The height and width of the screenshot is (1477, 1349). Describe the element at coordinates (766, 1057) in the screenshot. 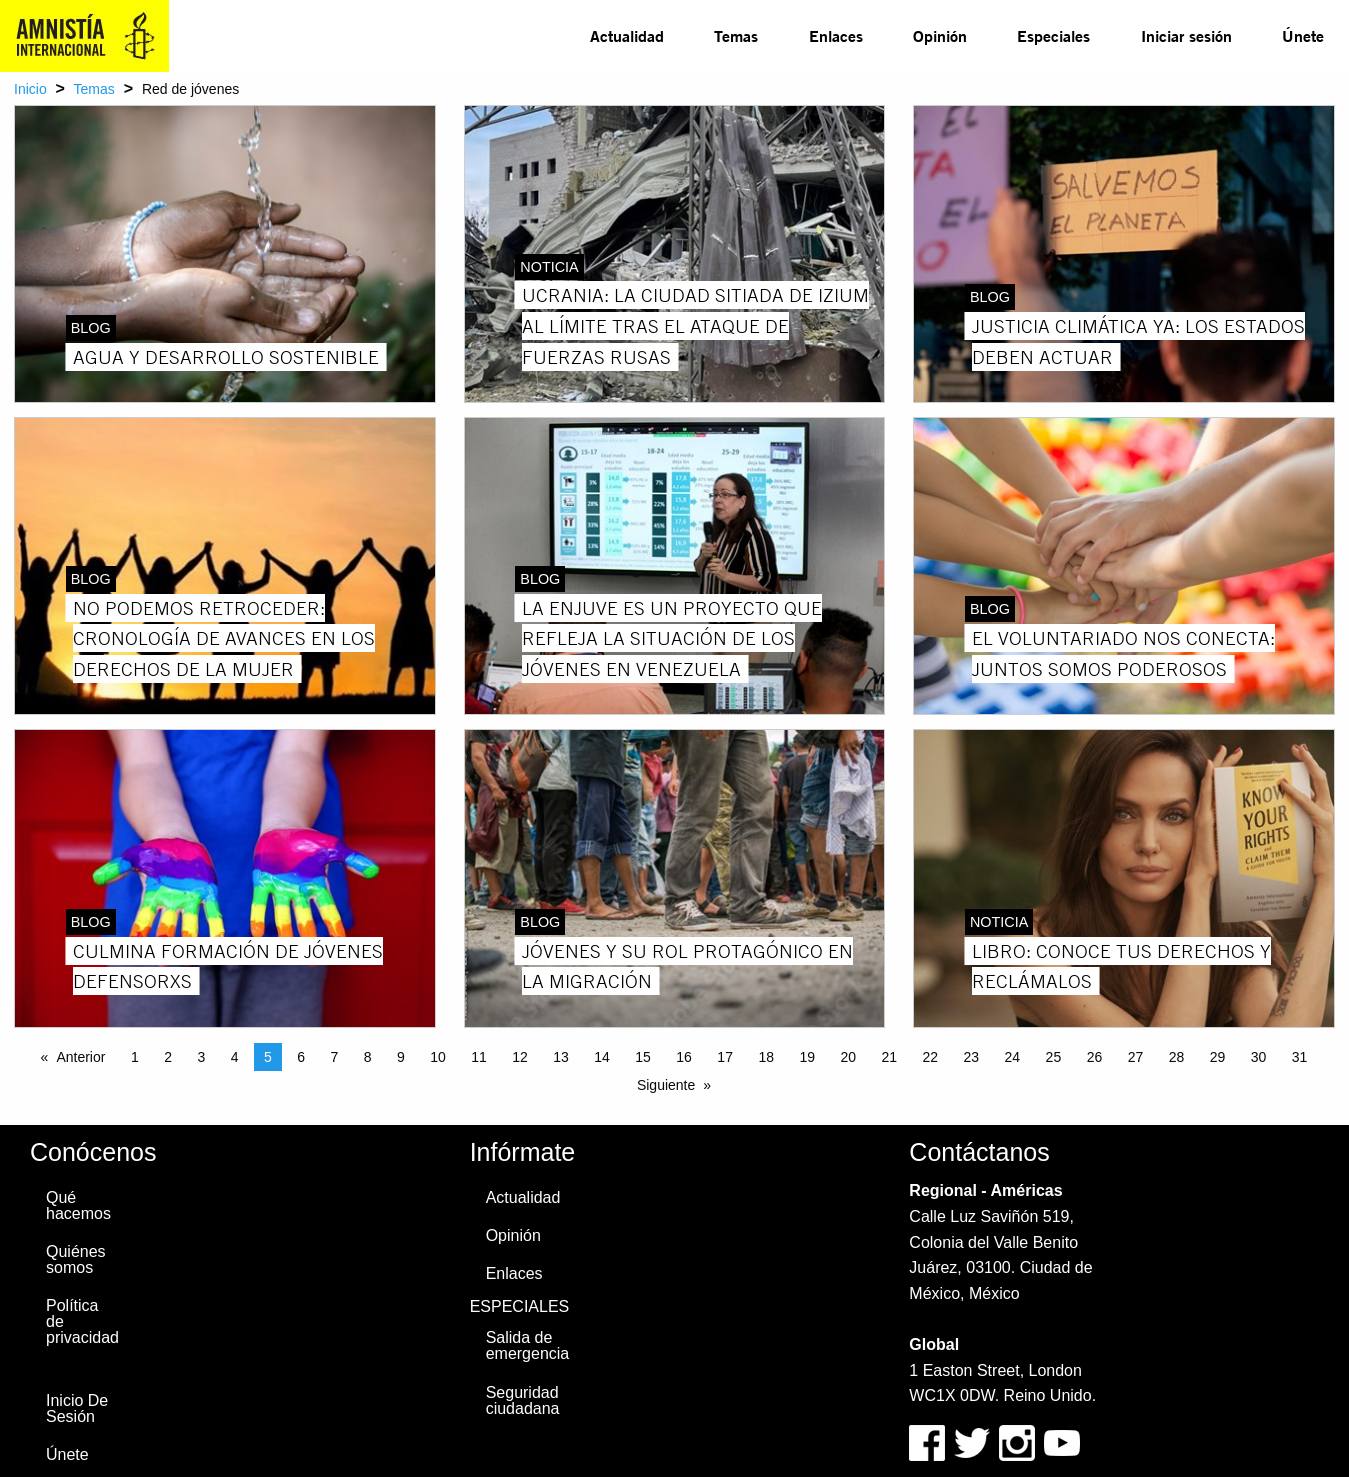

I see `18 [Page 18]` at that location.